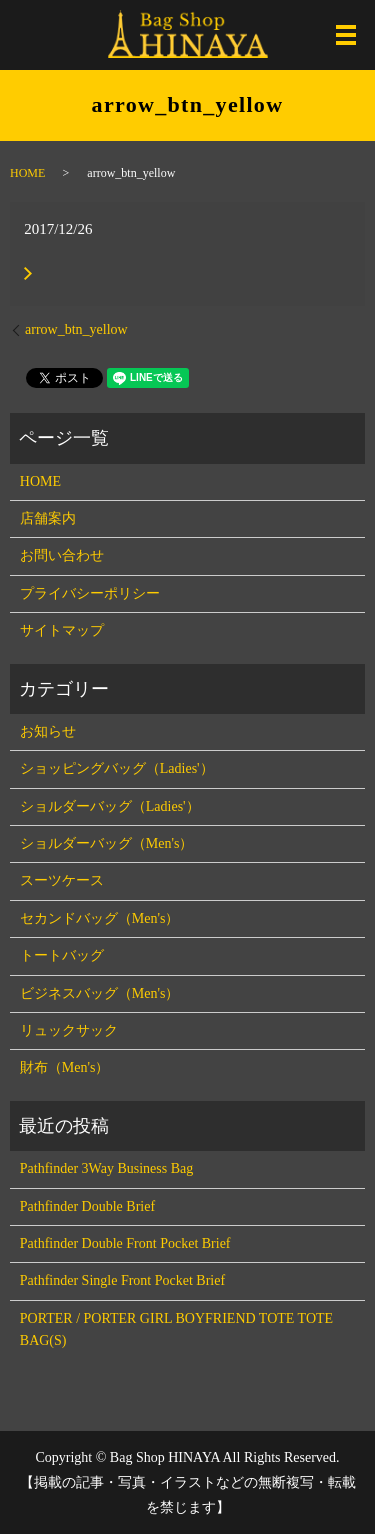 The height and width of the screenshot is (1534, 375). I want to click on プライバシーポリシー, so click(90, 593).